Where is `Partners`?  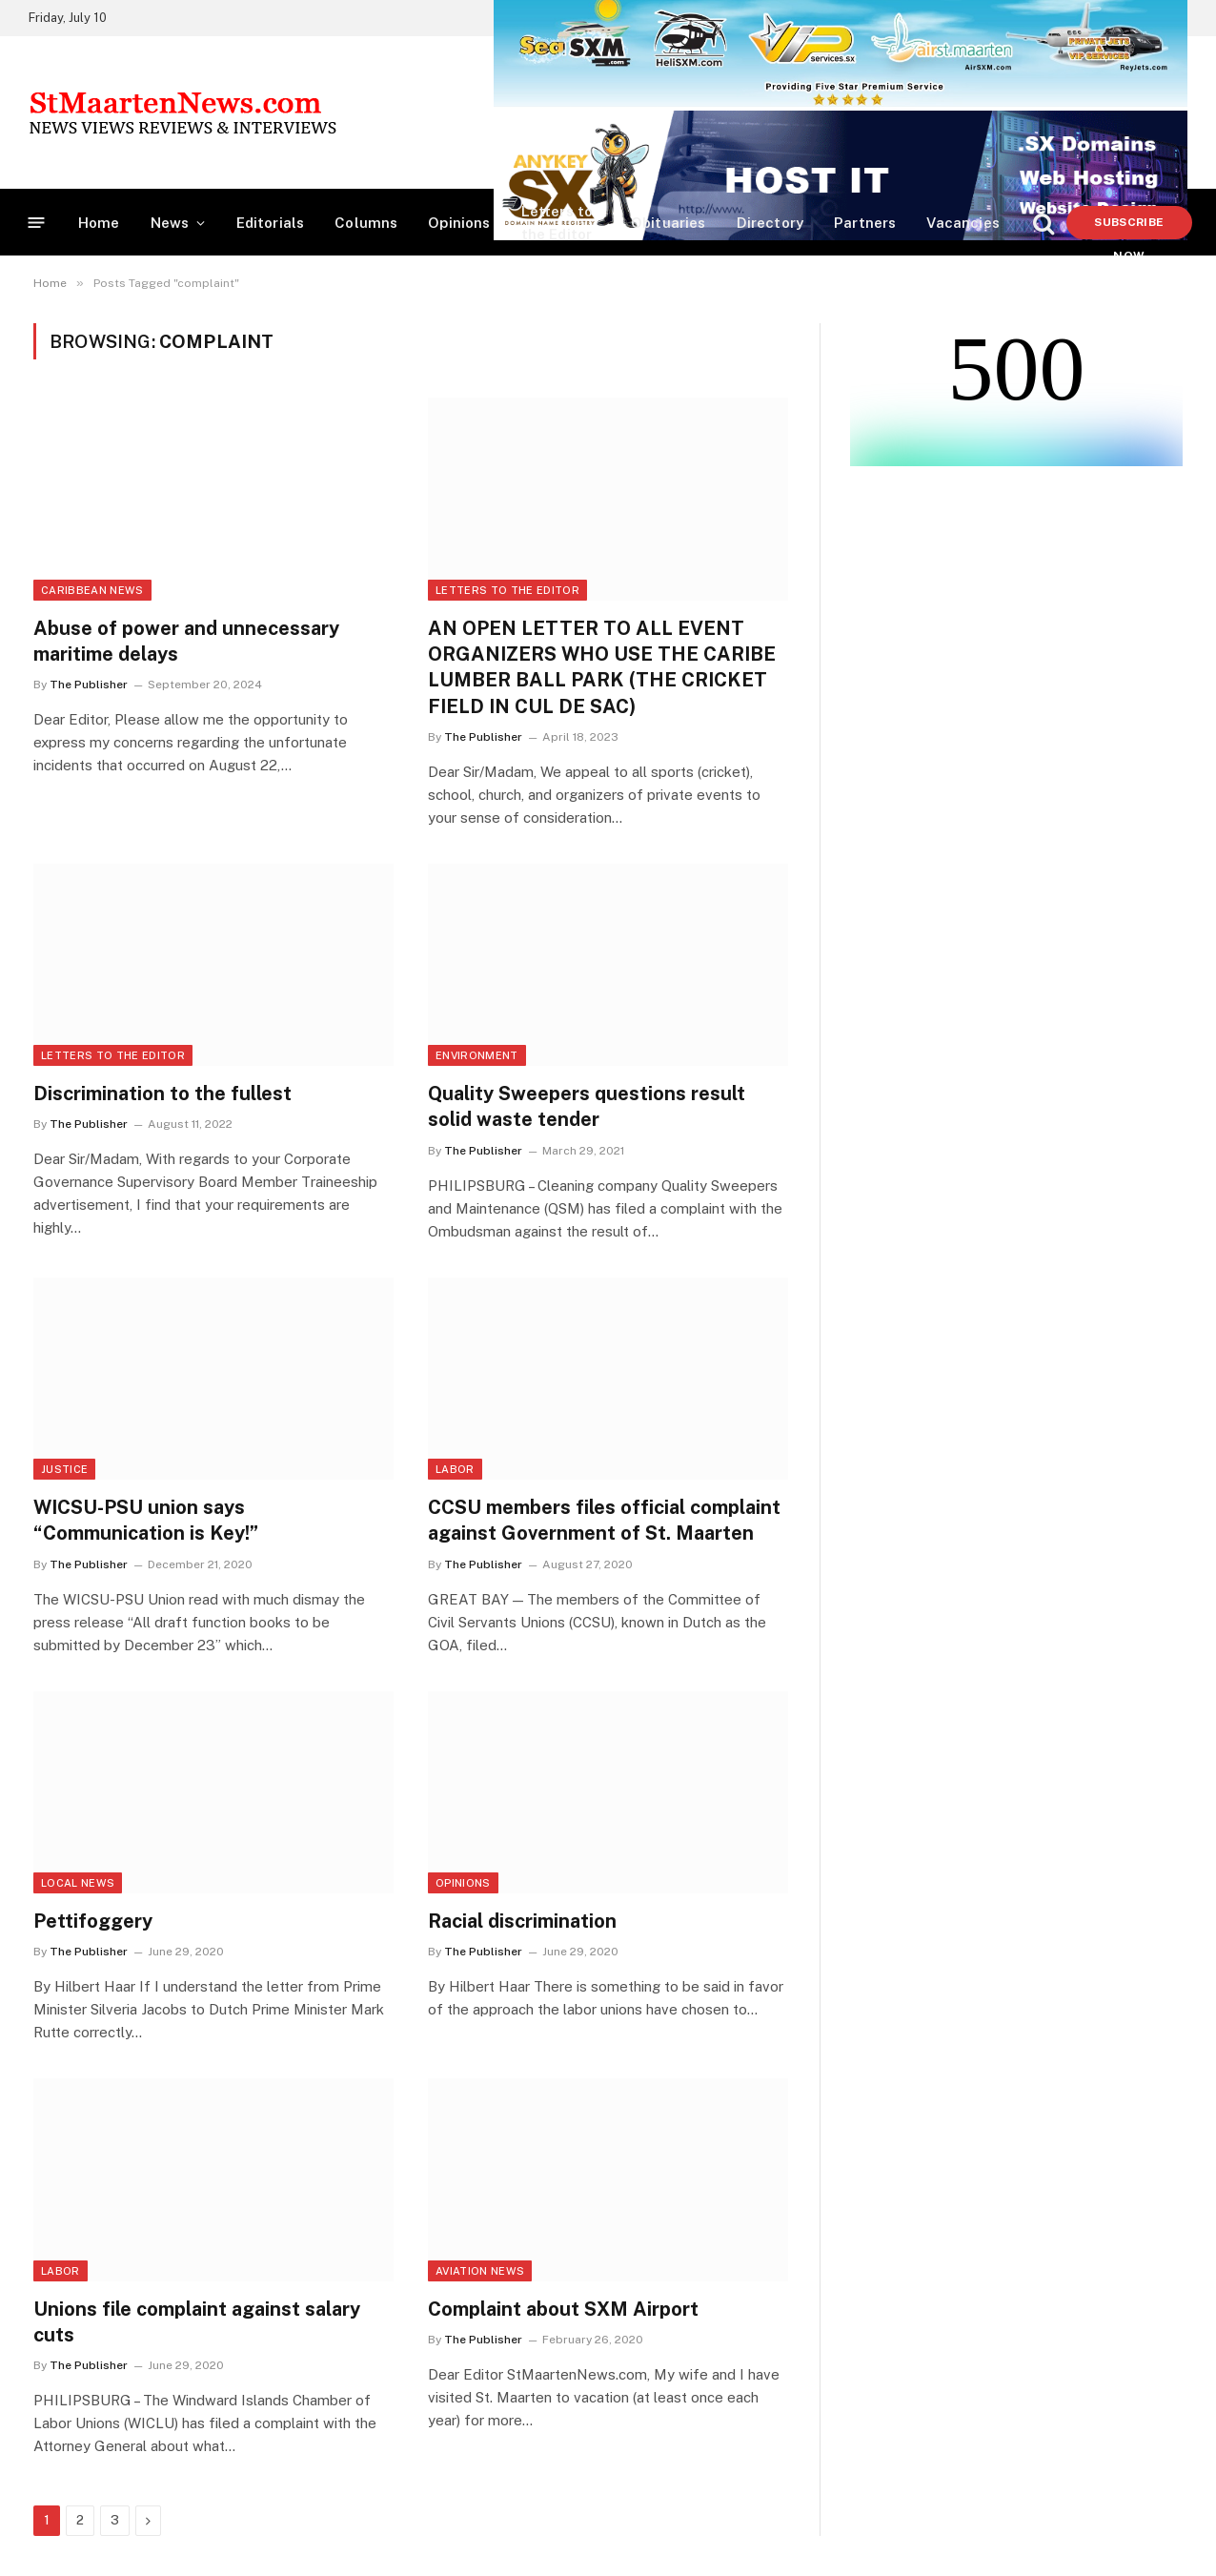
Partners is located at coordinates (865, 223).